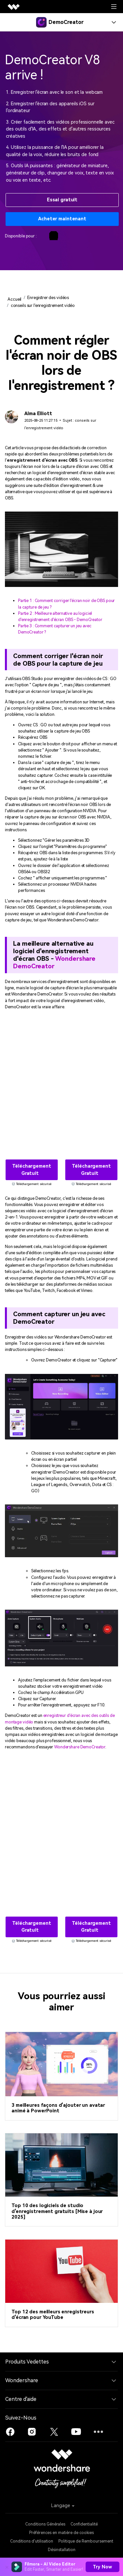  What do you see at coordinates (31, 1169) in the screenshot?
I see `Téléchargement gratuit` at bounding box center [31, 1169].